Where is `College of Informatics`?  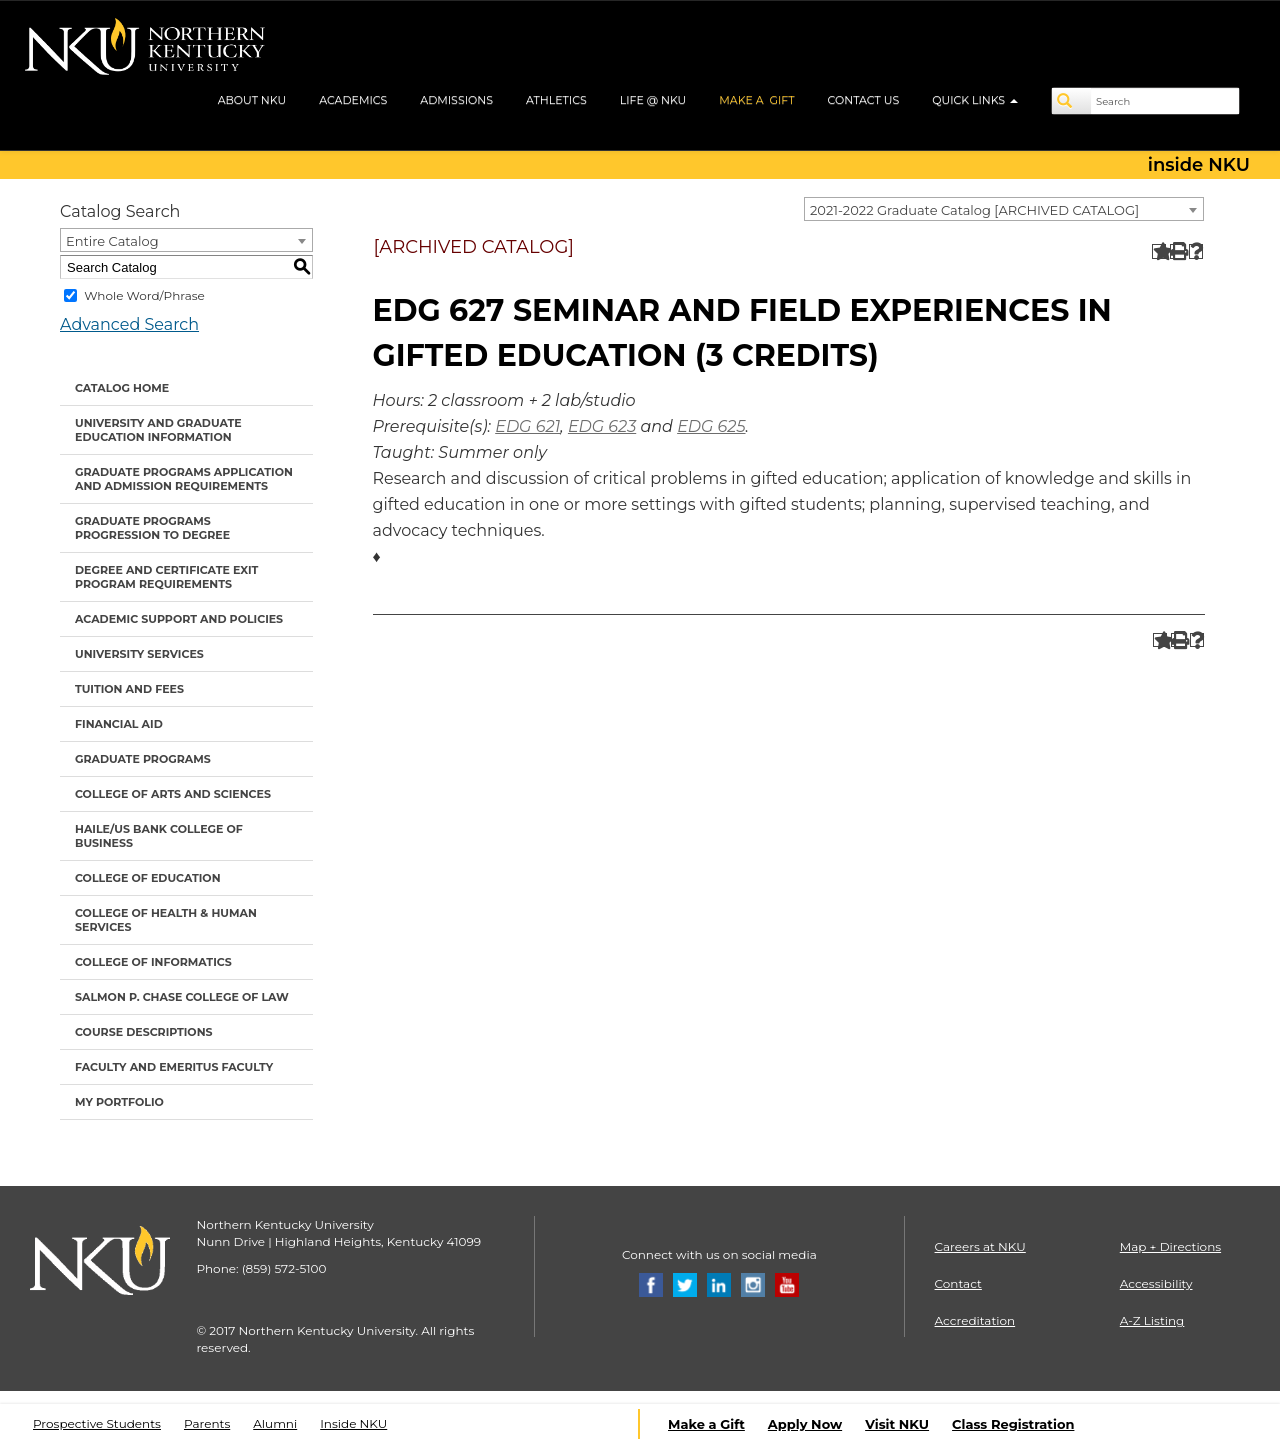 College of Informatics is located at coordinates (153, 962).